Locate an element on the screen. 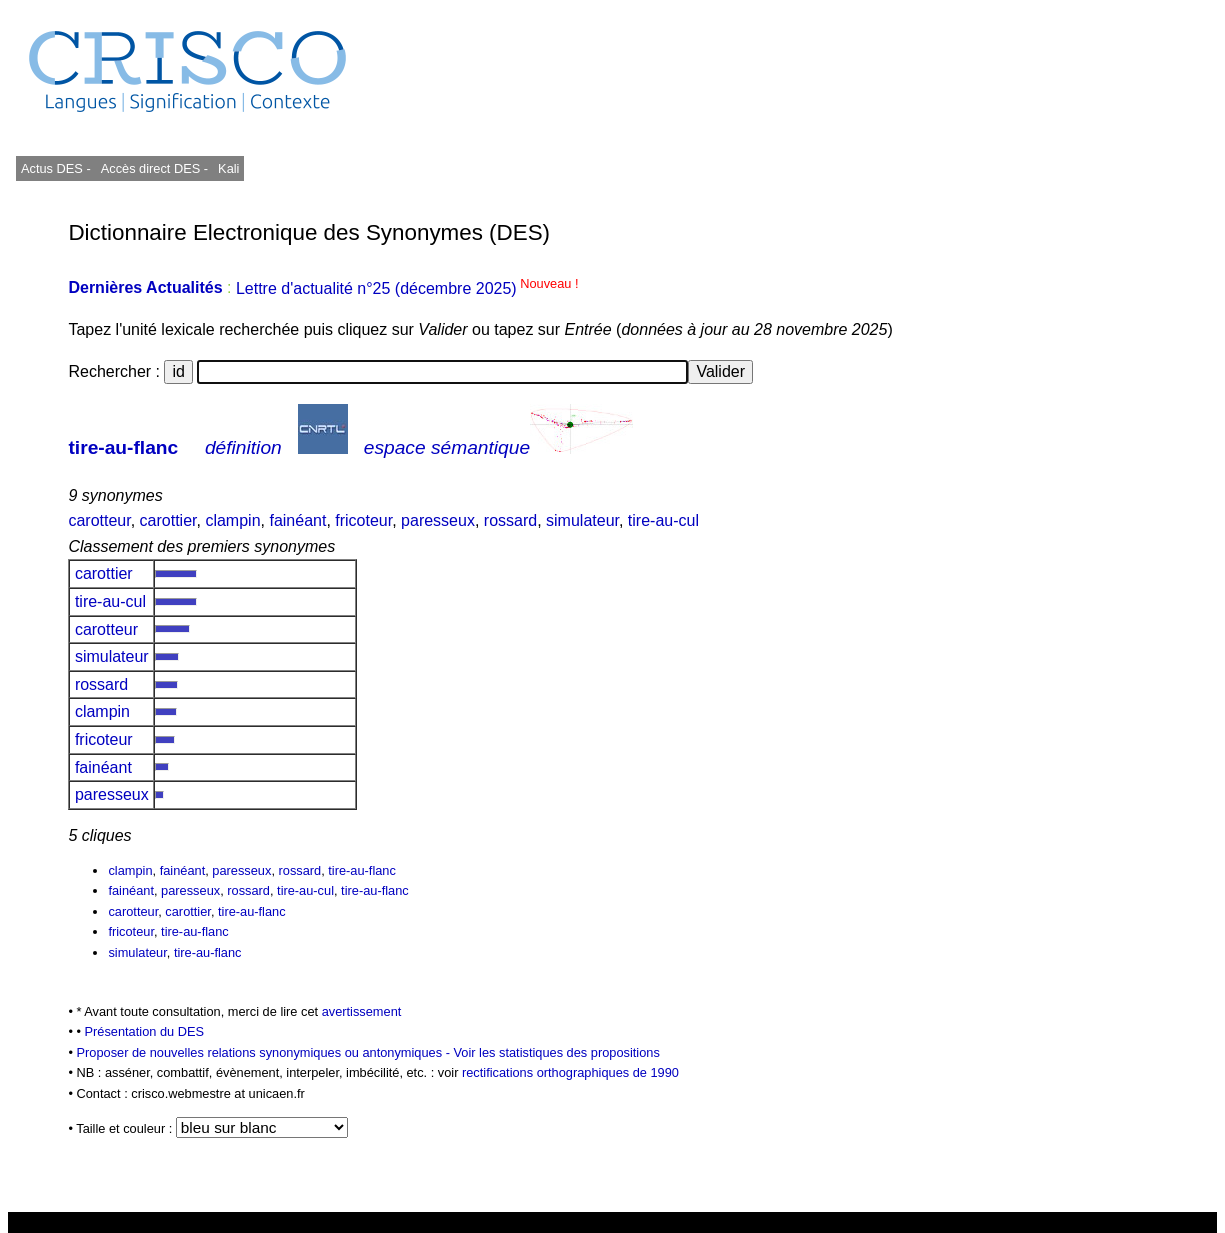 The height and width of the screenshot is (1233, 1225). Lettre d'actualité n°25 (décembre 2025) is located at coordinates (407, 288).